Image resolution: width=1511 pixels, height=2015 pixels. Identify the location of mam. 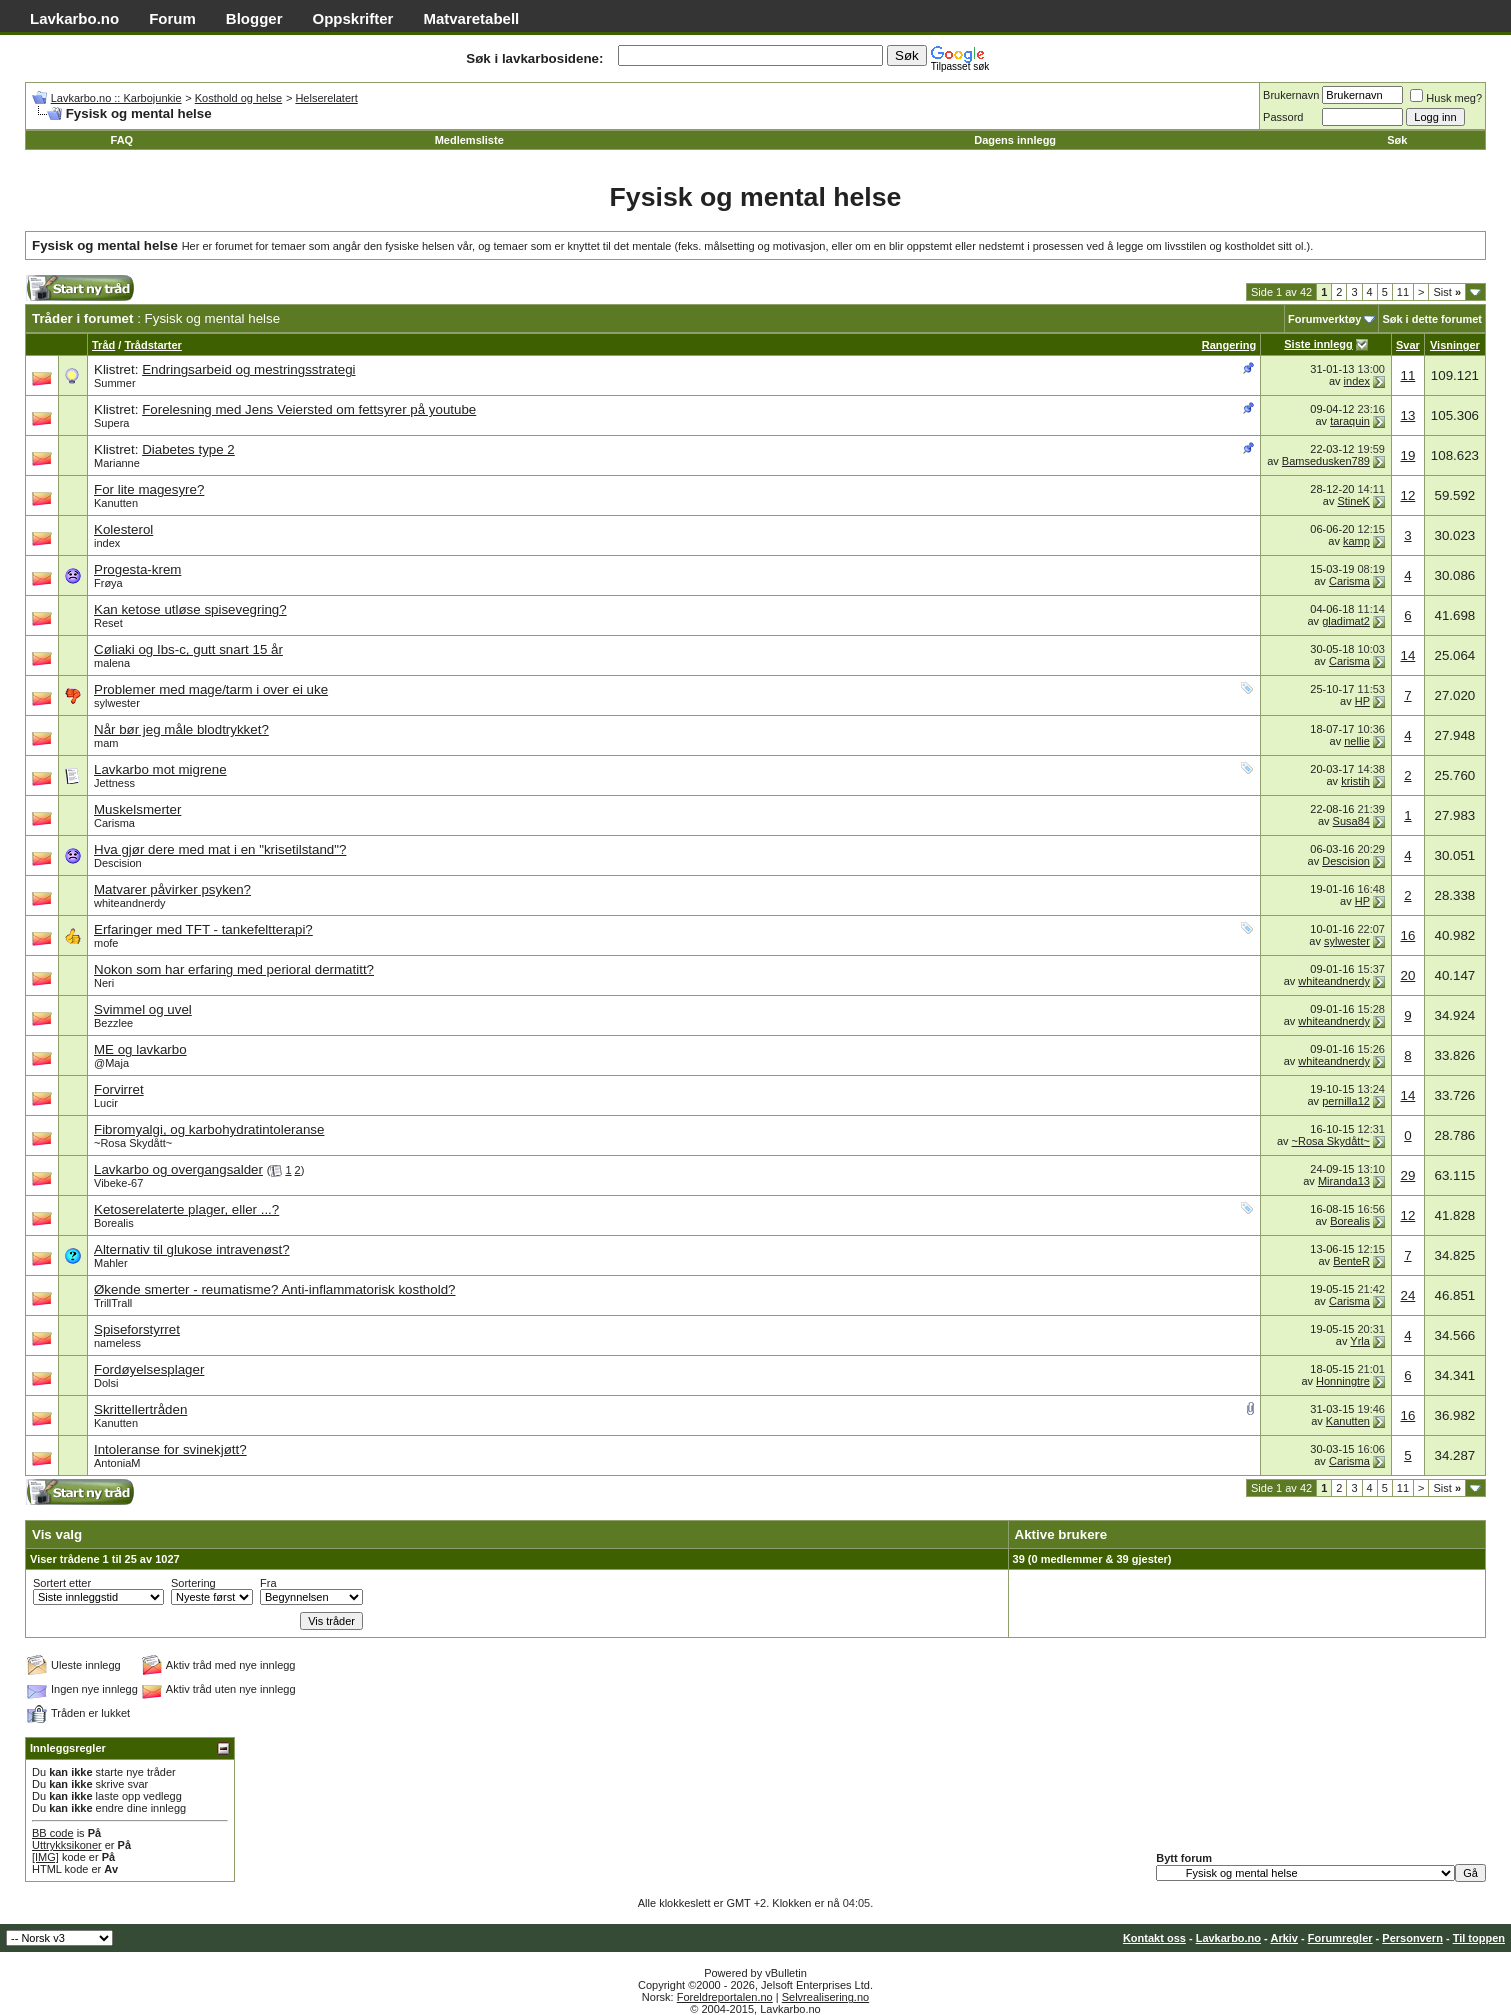
(106, 743).